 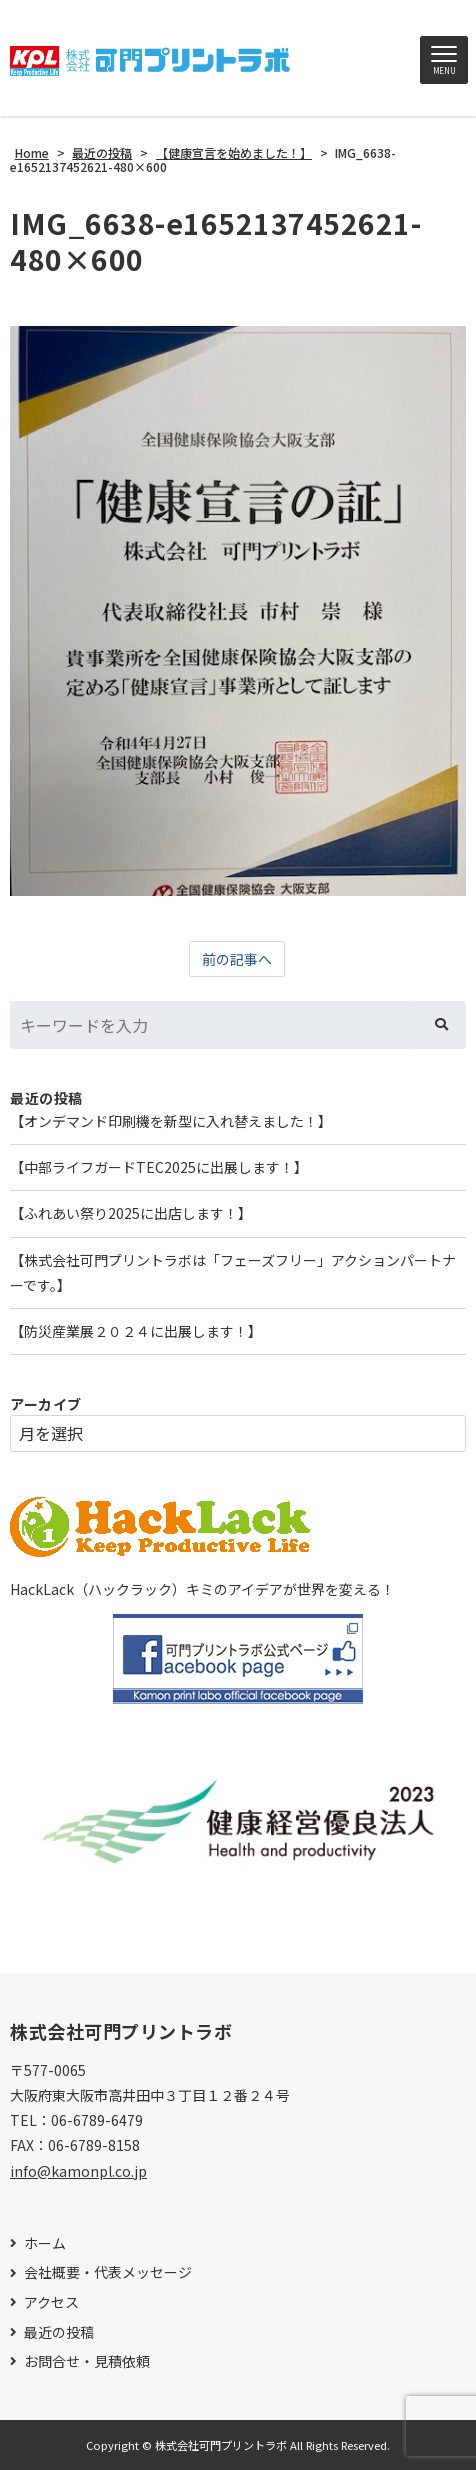 What do you see at coordinates (131, 1213) in the screenshot?
I see `【ふれあい祭り2025に出店します！】` at bounding box center [131, 1213].